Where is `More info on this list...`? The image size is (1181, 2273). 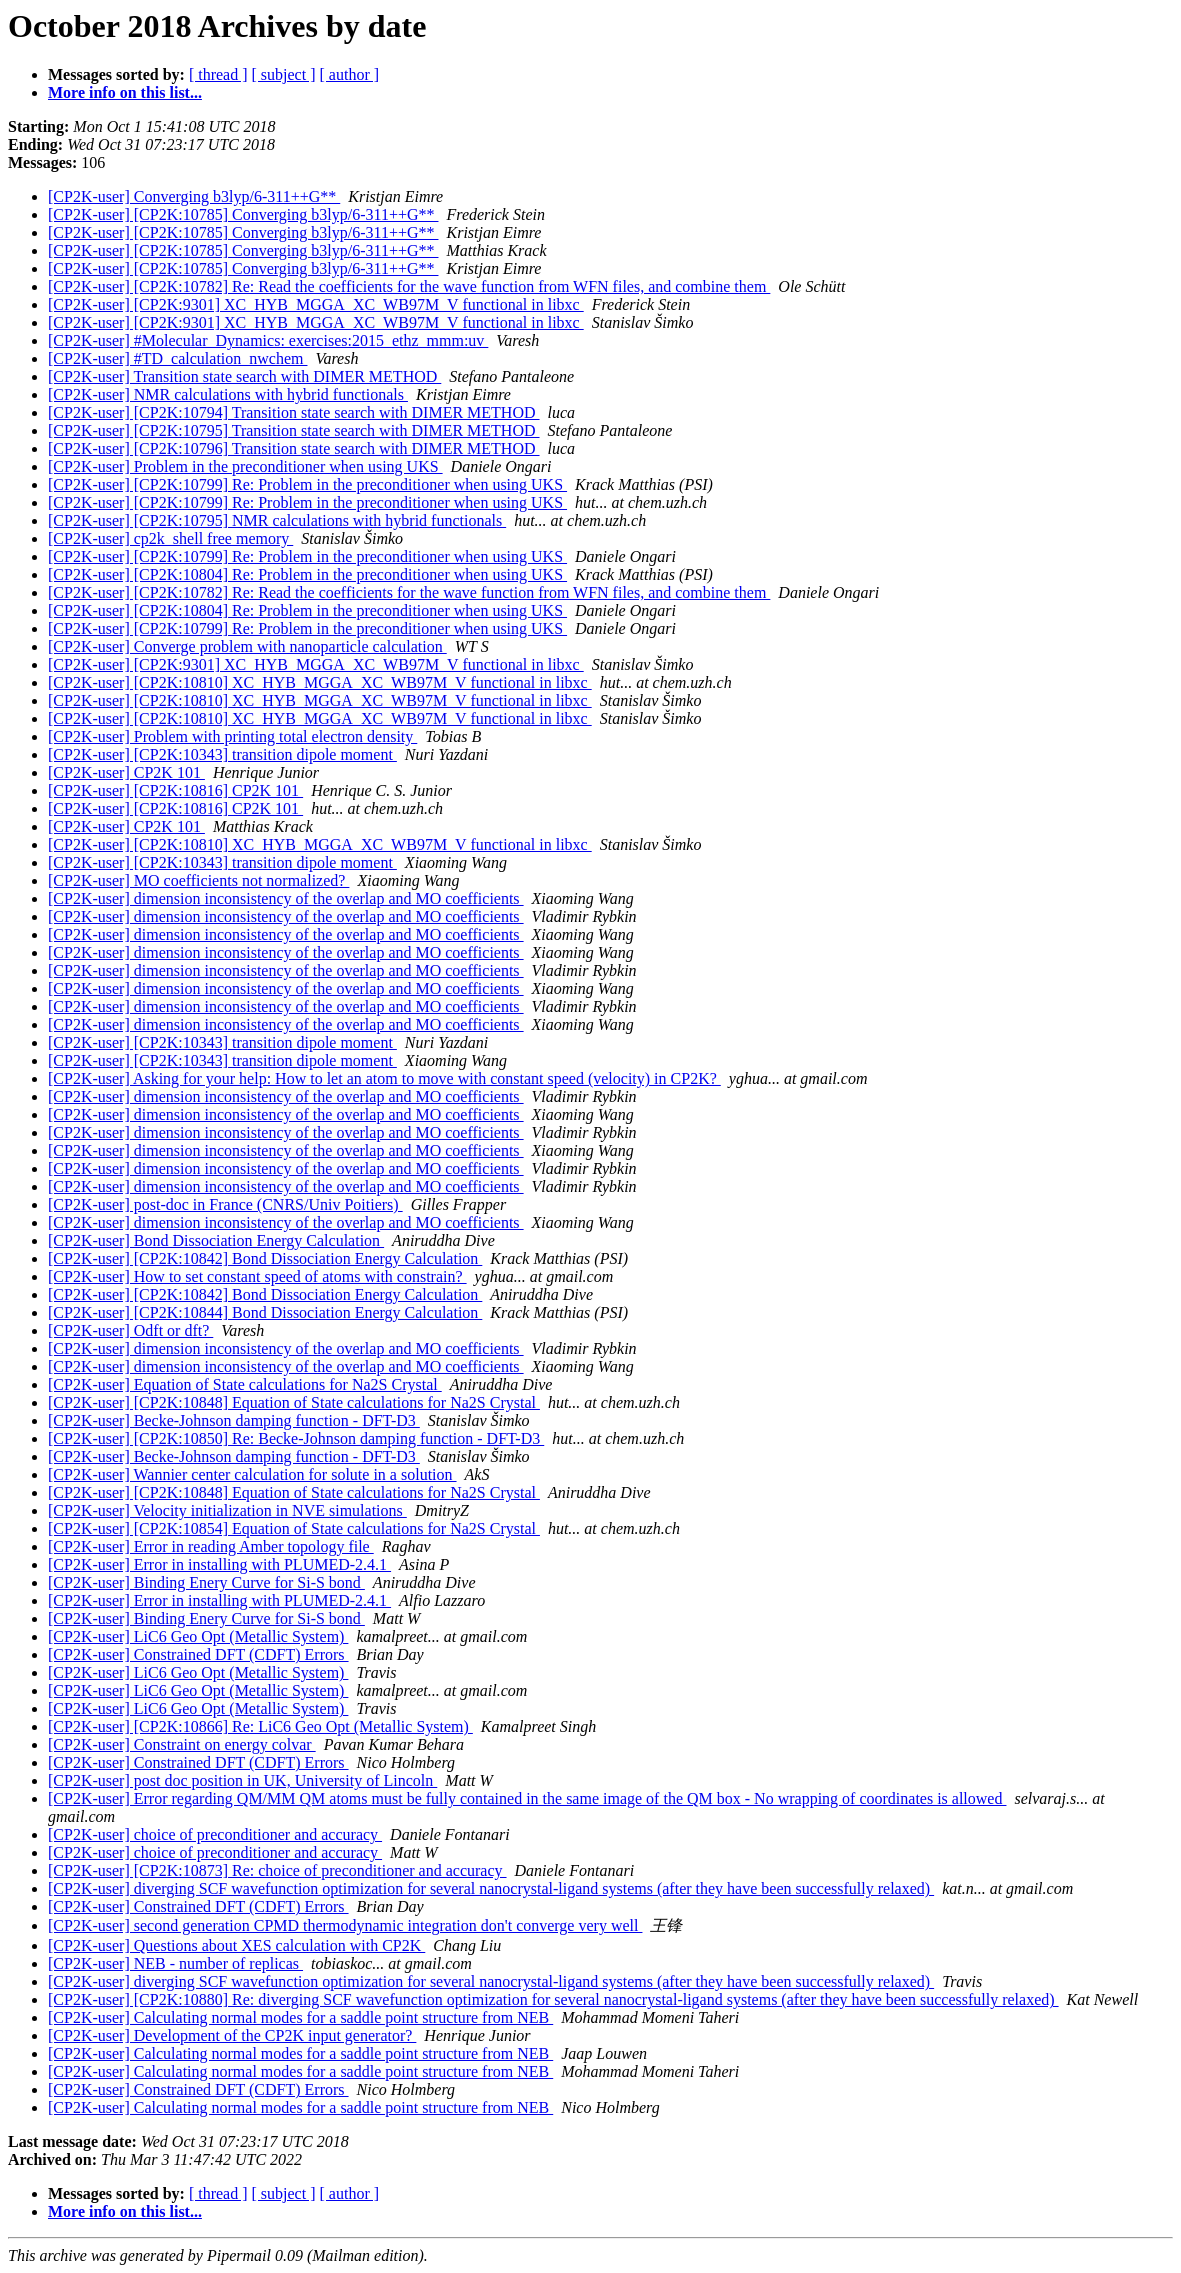
More info on this list... is located at coordinates (125, 92).